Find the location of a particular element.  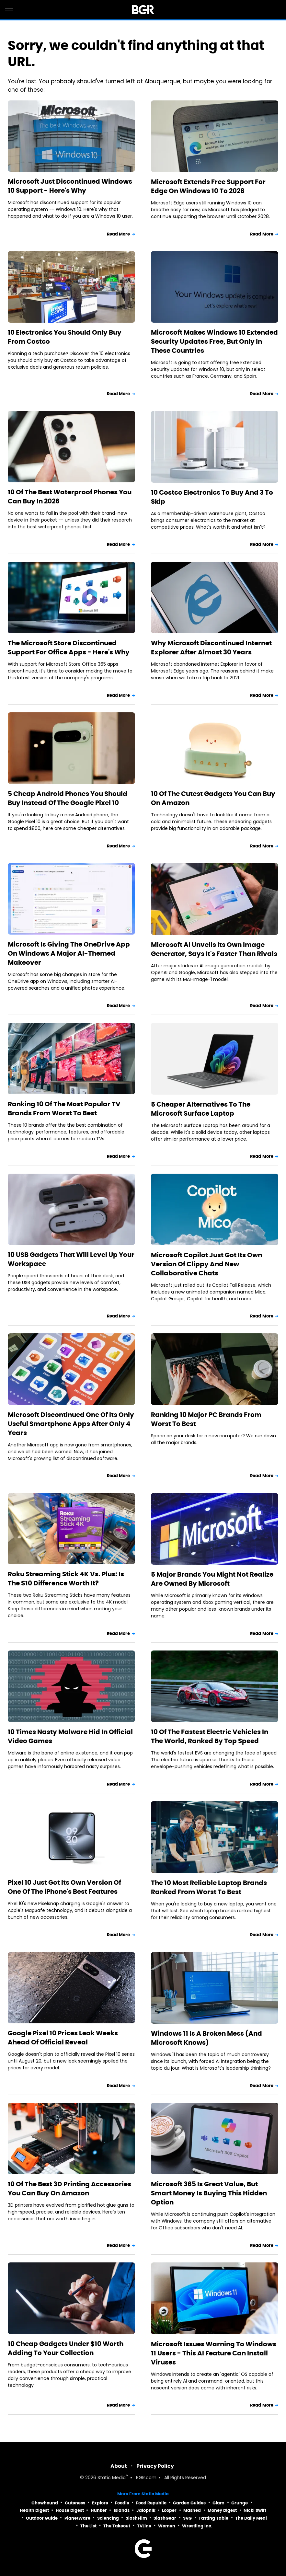

10 USB Gadgets That Will Level Up Your Workspace is located at coordinates (71, 1259).